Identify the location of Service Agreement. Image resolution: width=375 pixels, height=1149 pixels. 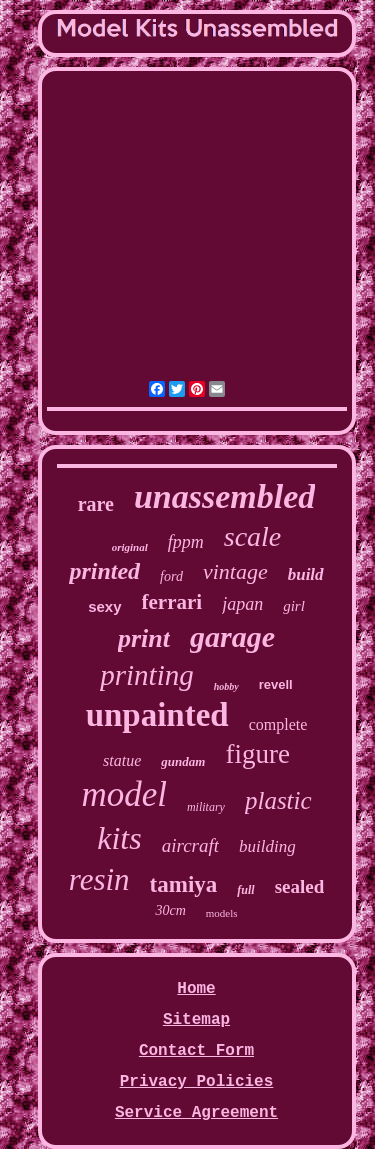
(196, 1113).